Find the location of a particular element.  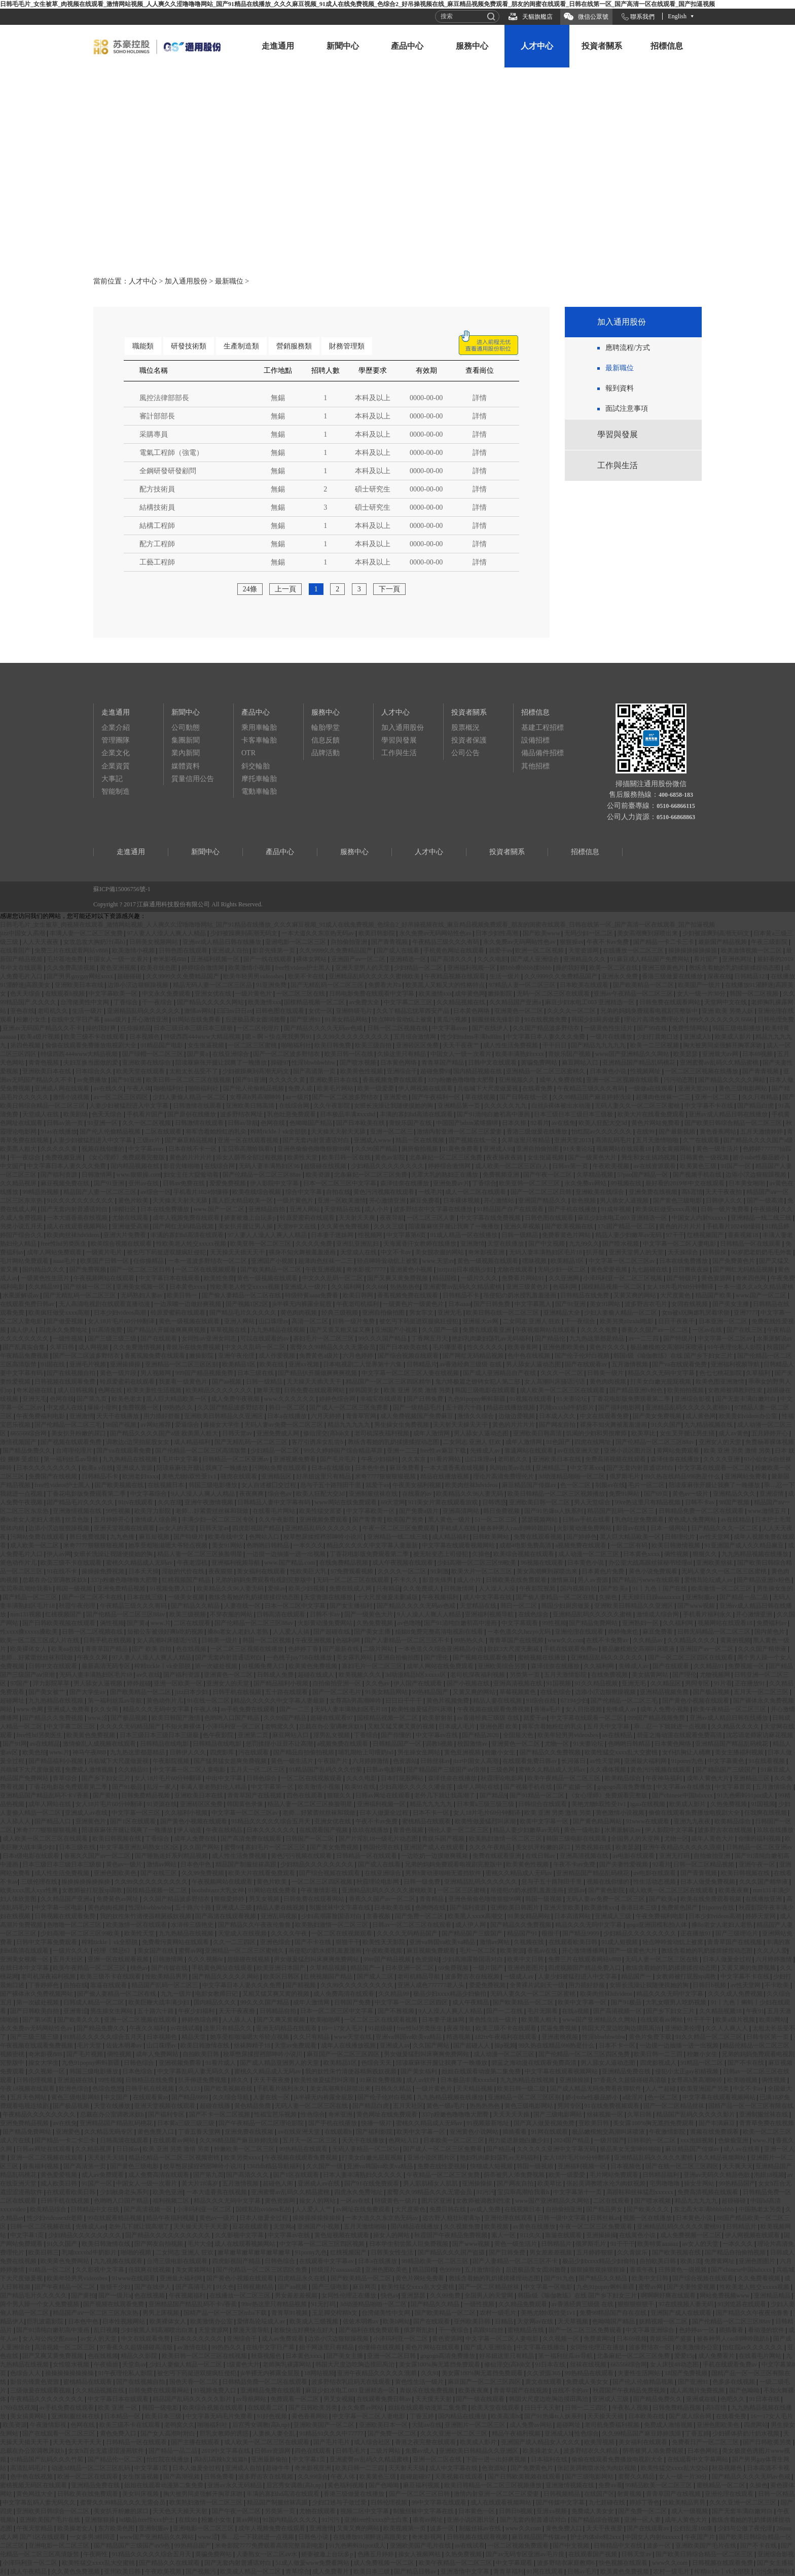

91tv在线观看 is located at coordinates (136, 1502).